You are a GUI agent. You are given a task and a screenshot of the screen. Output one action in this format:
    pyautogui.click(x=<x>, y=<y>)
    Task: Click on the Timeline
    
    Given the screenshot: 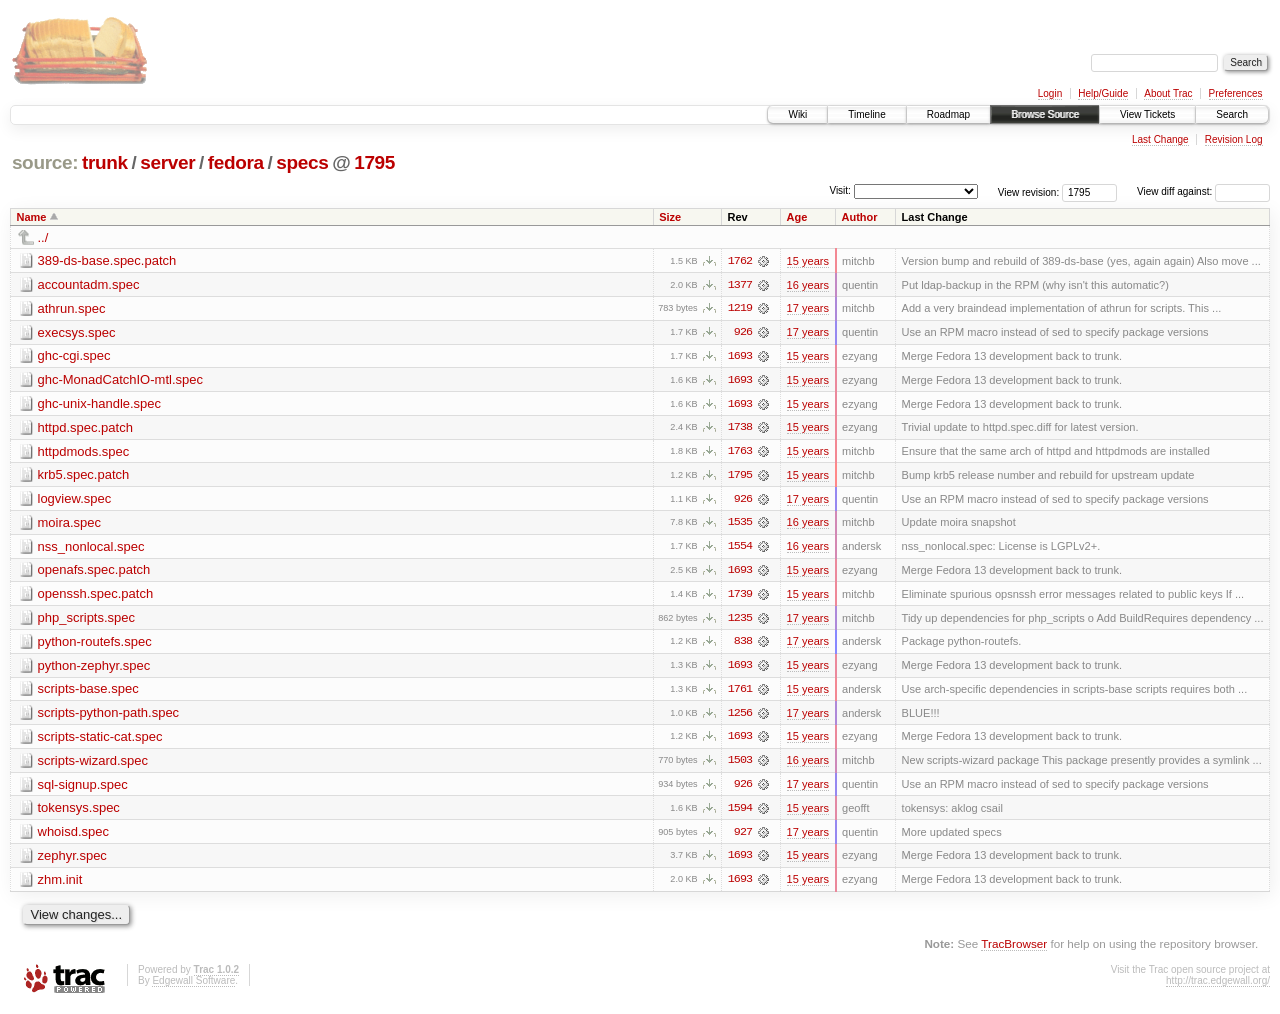 What is the action you would take?
    pyautogui.click(x=866, y=114)
    